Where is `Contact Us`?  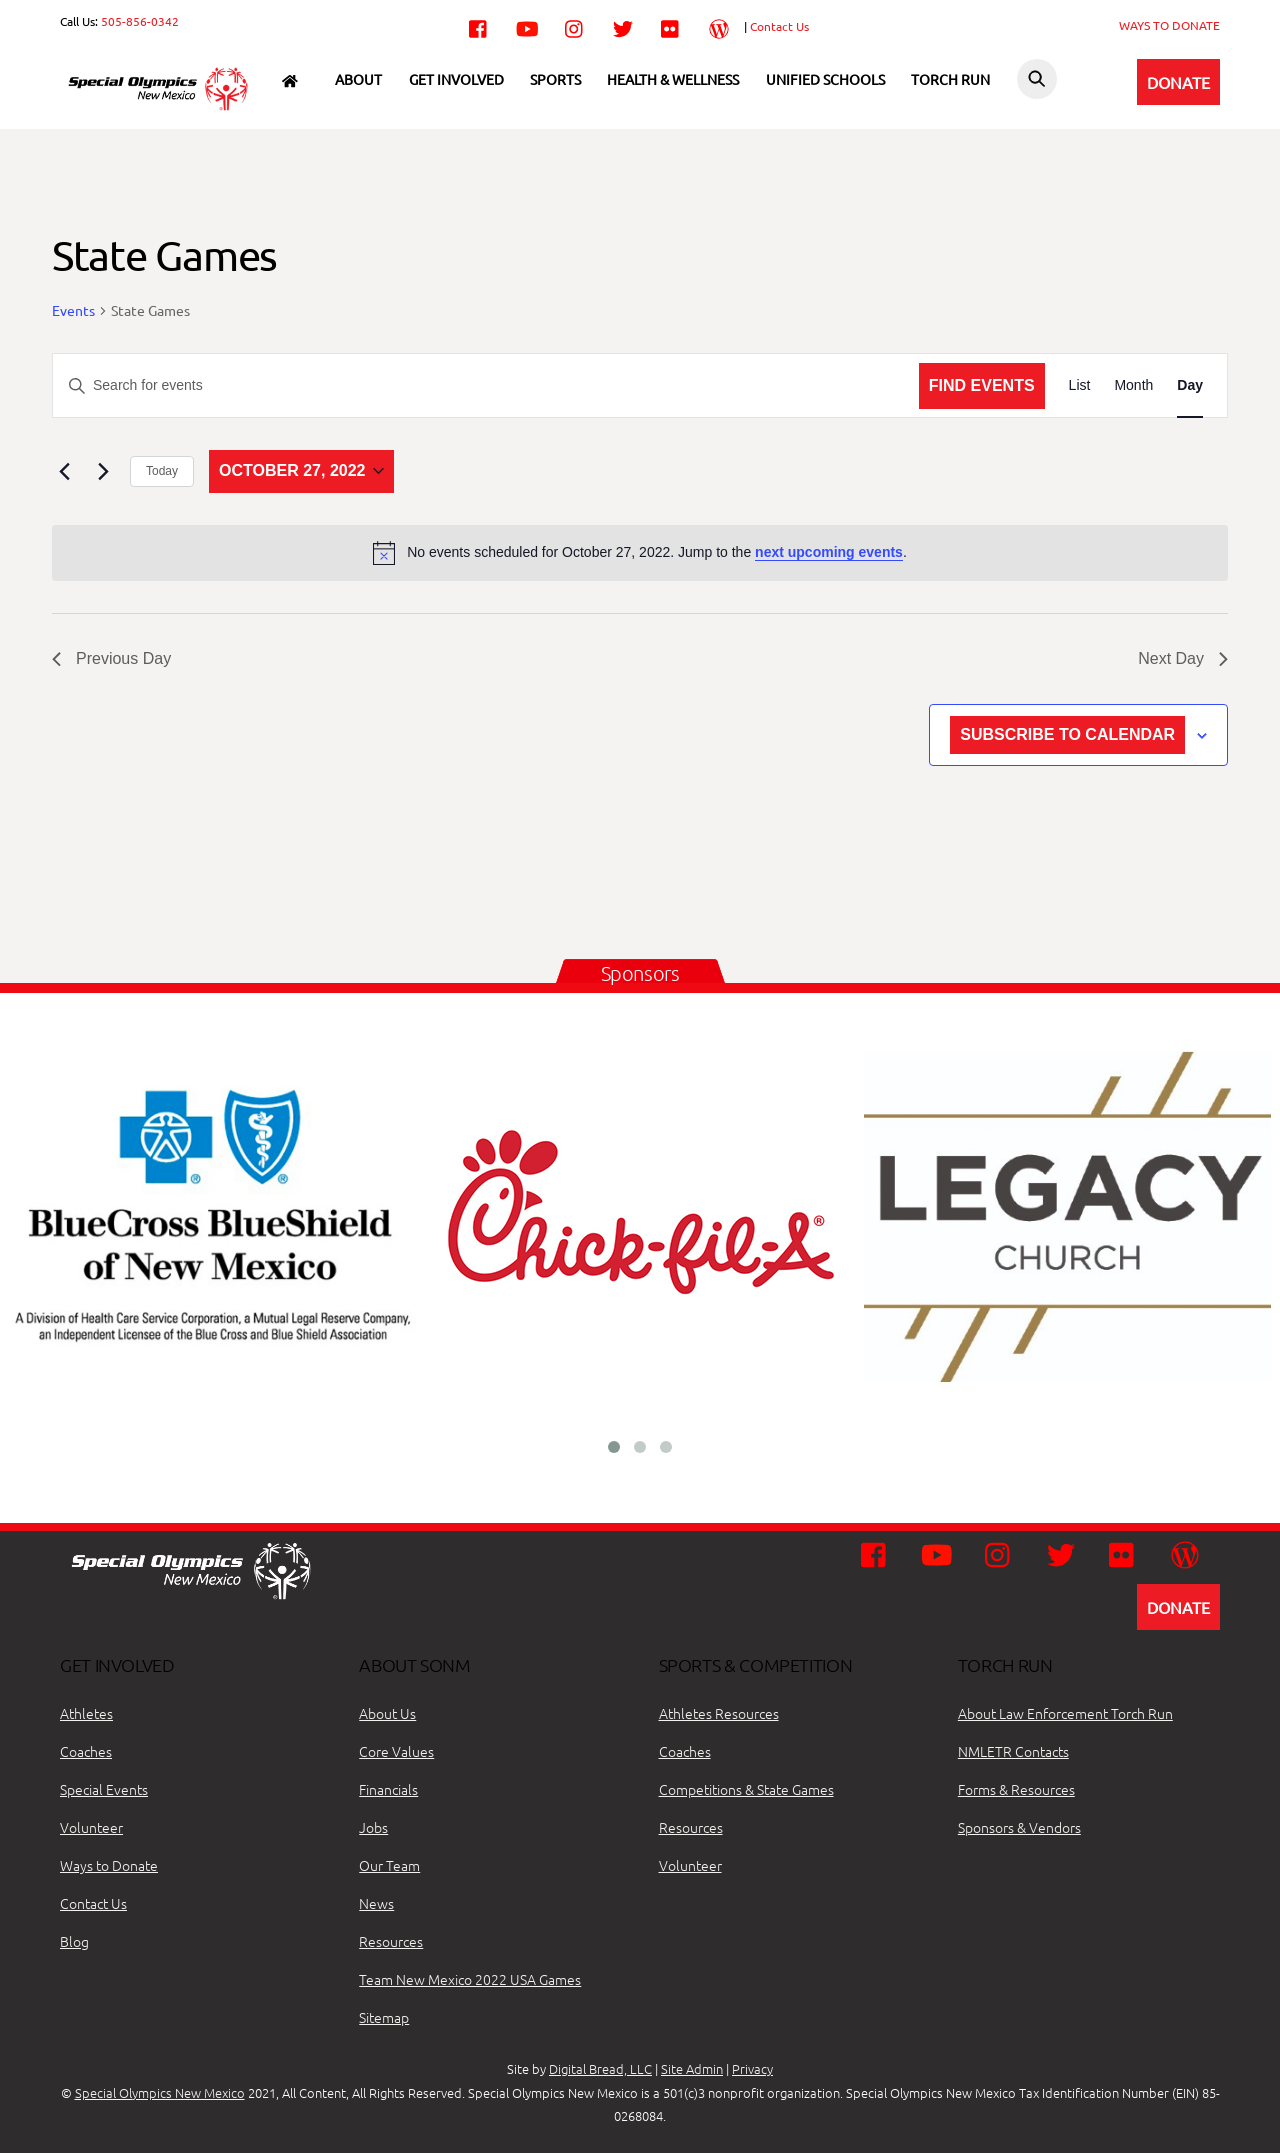 Contact Us is located at coordinates (779, 26).